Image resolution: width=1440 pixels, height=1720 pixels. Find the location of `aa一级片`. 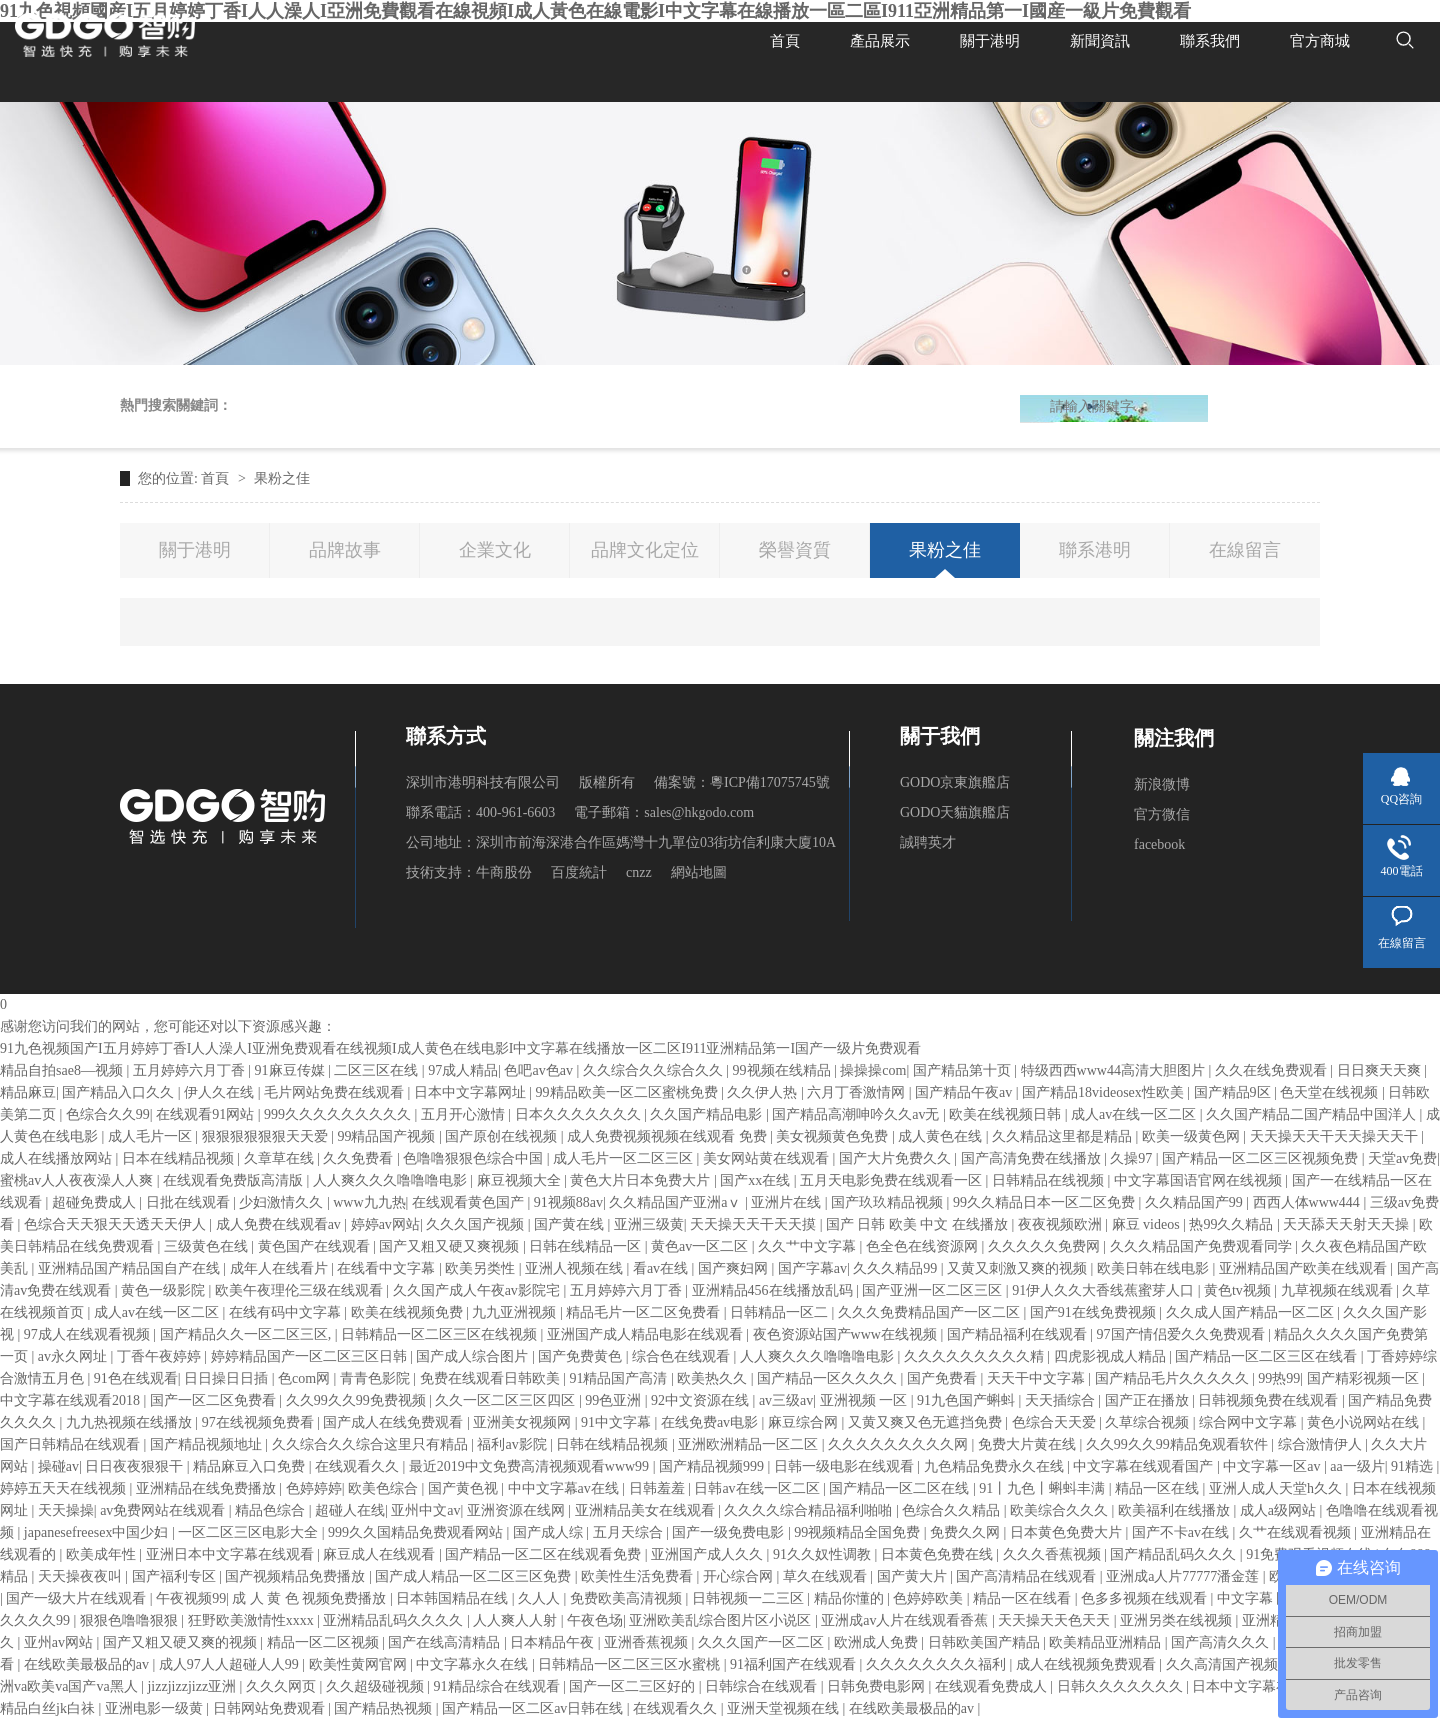

aa一级片 is located at coordinates (1357, 1466).